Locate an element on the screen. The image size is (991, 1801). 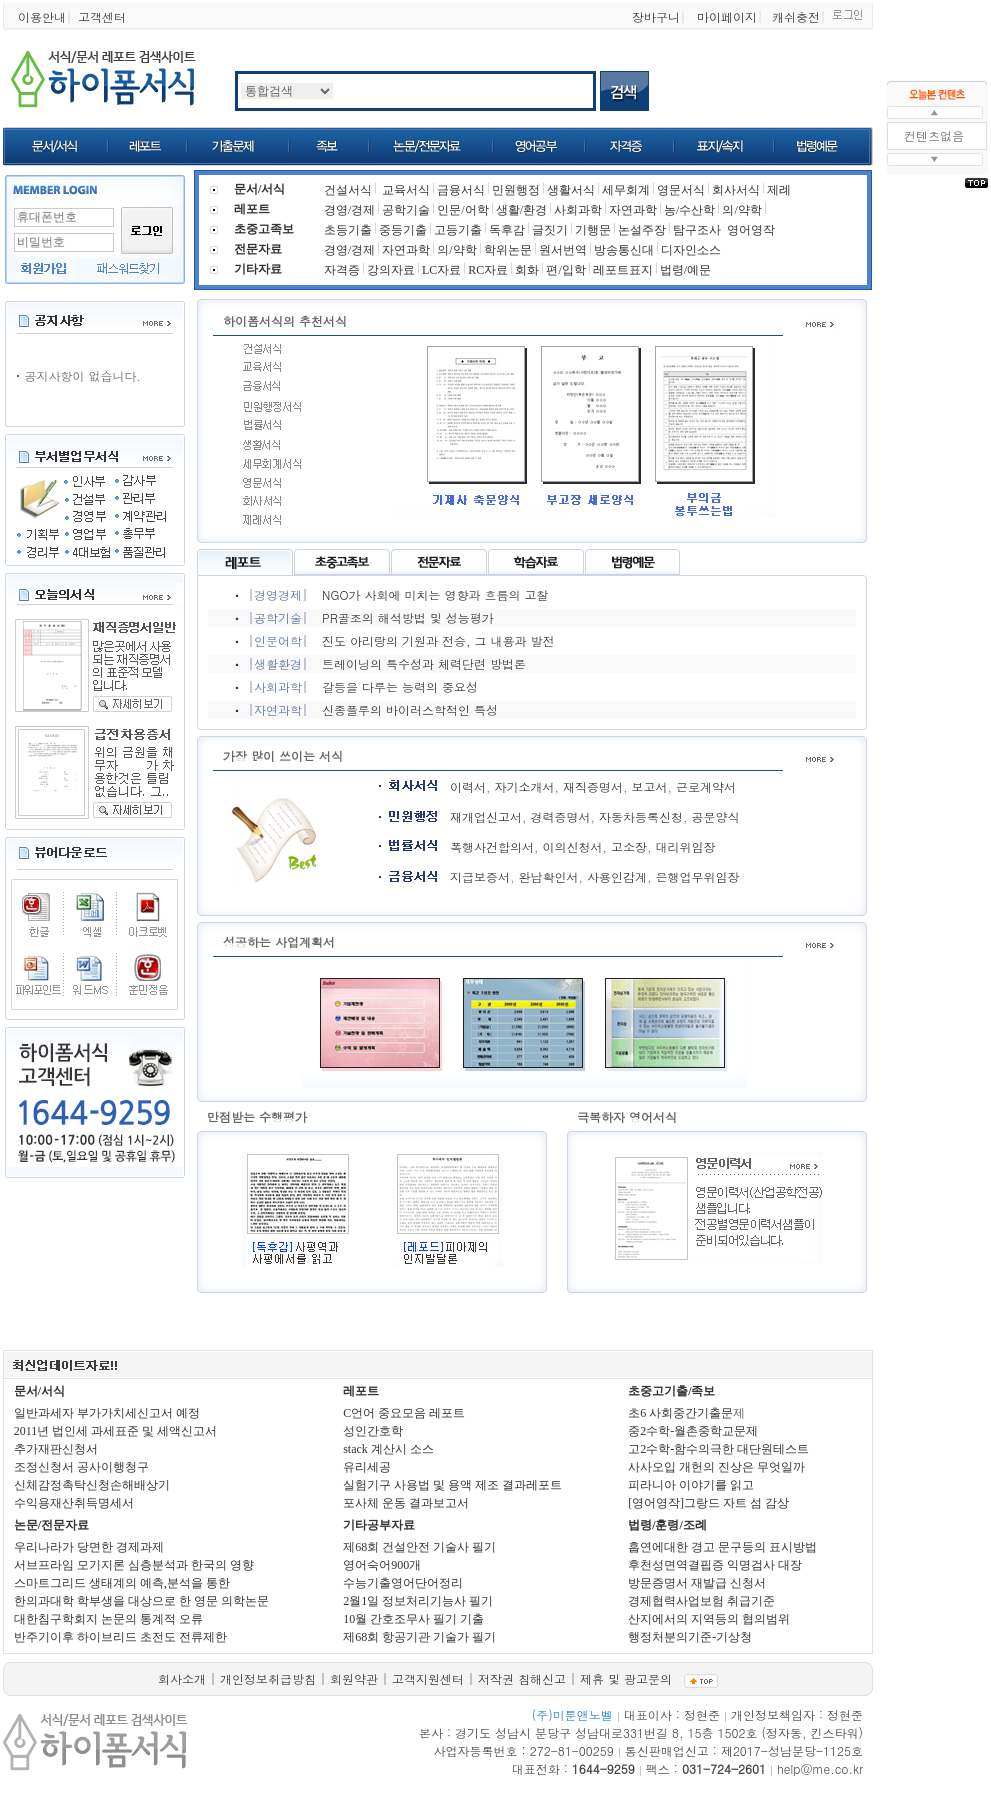
논문/전문자료 is located at coordinates (51, 1525).